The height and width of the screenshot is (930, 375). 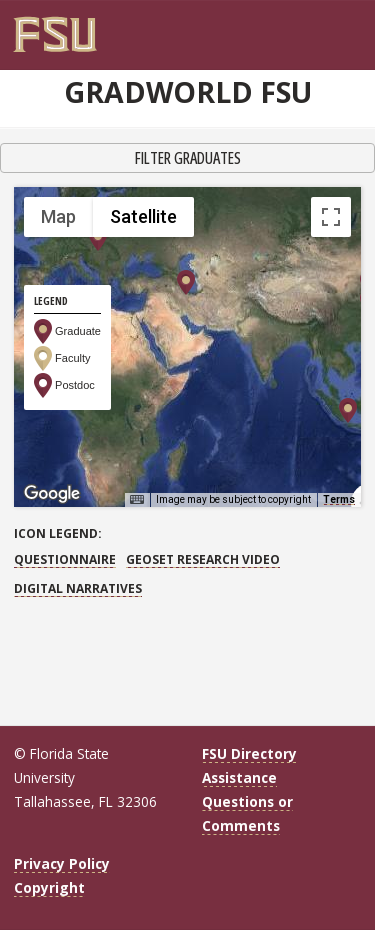 What do you see at coordinates (188, 92) in the screenshot?
I see `GradWorld FSU` at bounding box center [188, 92].